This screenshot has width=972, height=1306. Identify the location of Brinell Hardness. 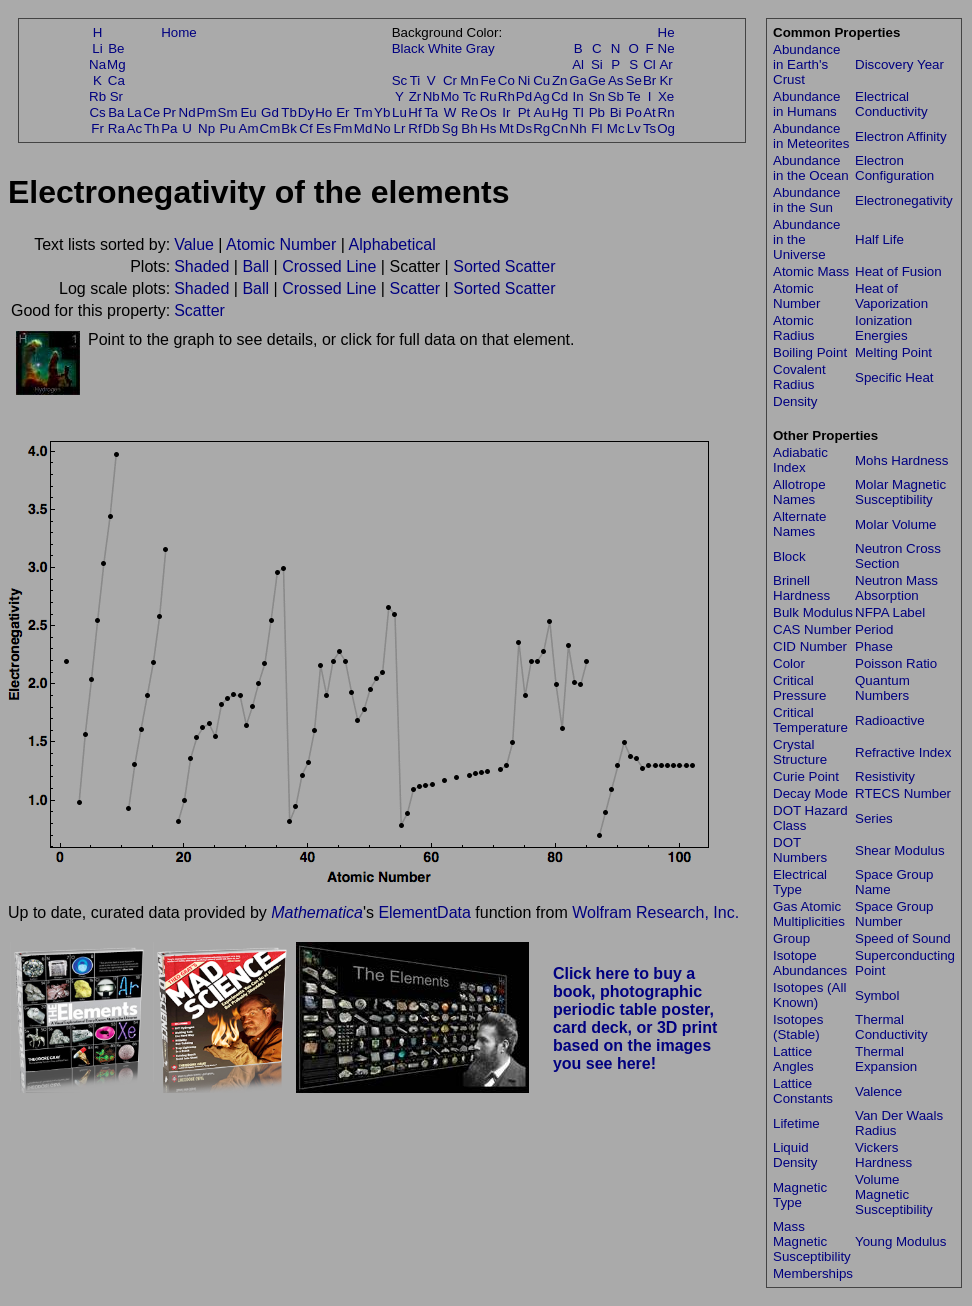
(801, 588).